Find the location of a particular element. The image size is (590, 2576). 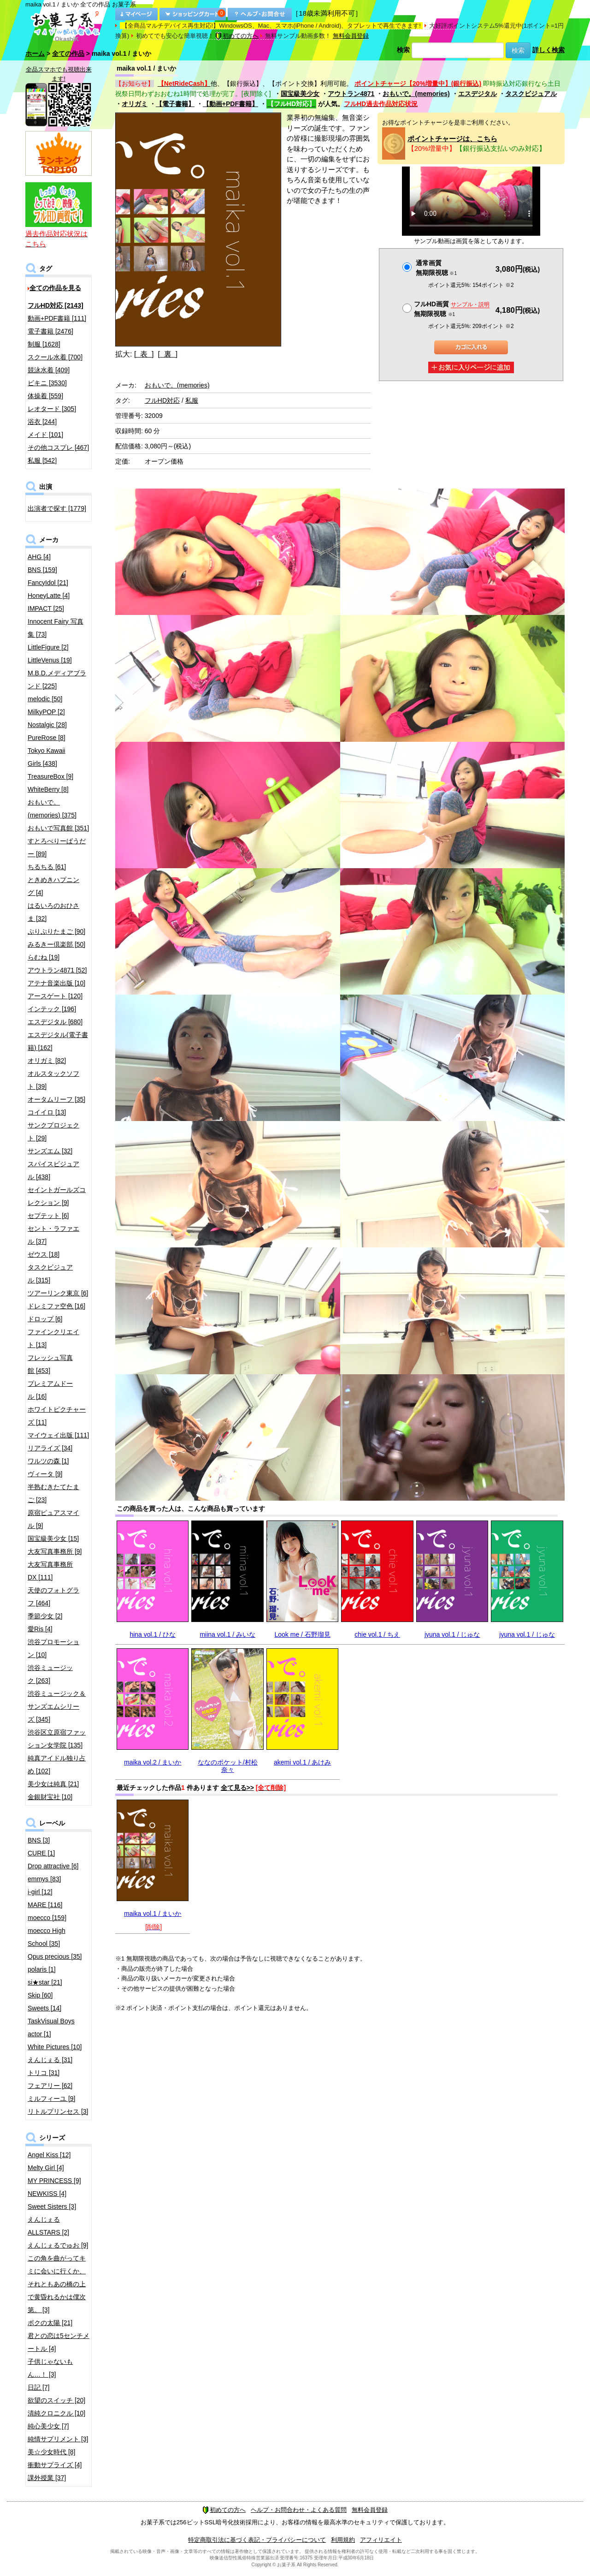

インテック [196] is located at coordinates (52, 1009).